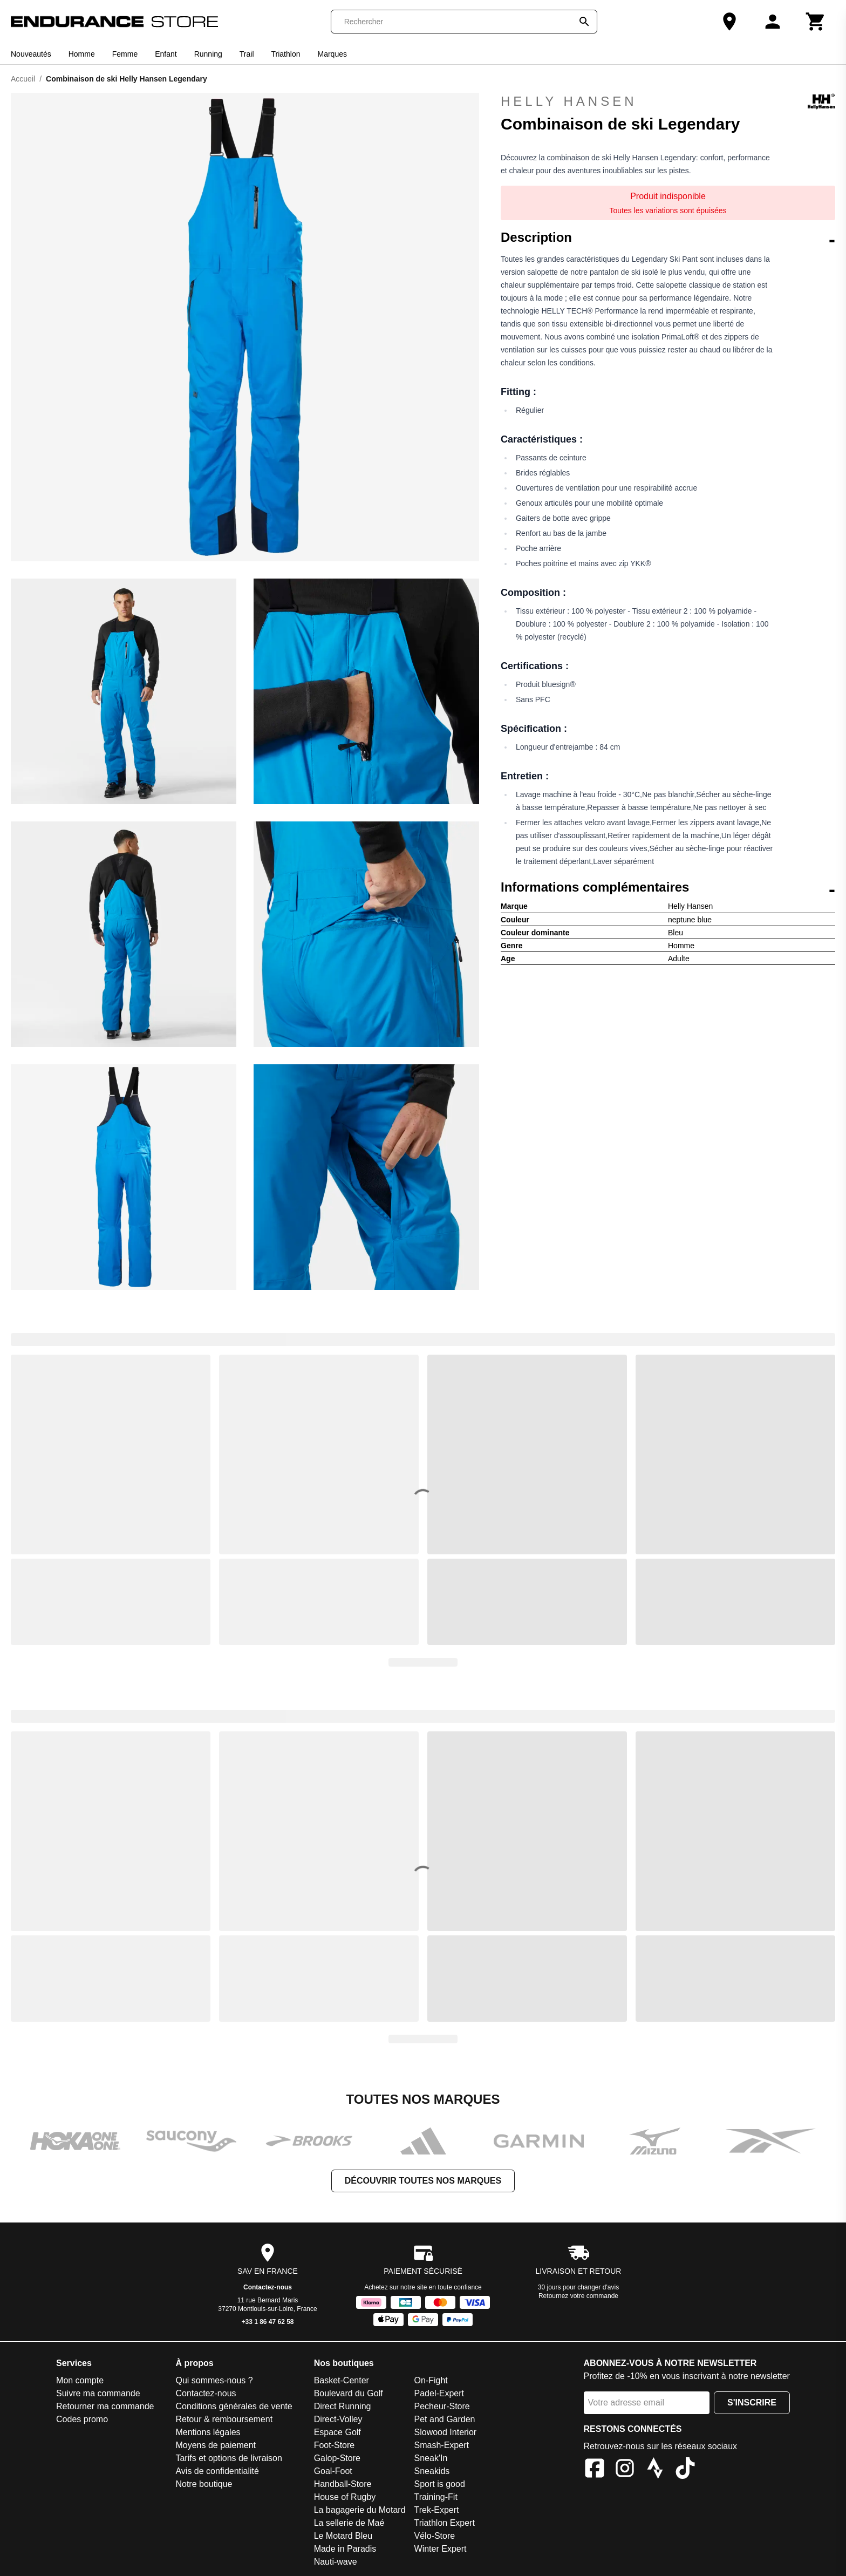 The height and width of the screenshot is (2576, 846). Describe the element at coordinates (345, 2497) in the screenshot. I see `House of Rugby` at that location.